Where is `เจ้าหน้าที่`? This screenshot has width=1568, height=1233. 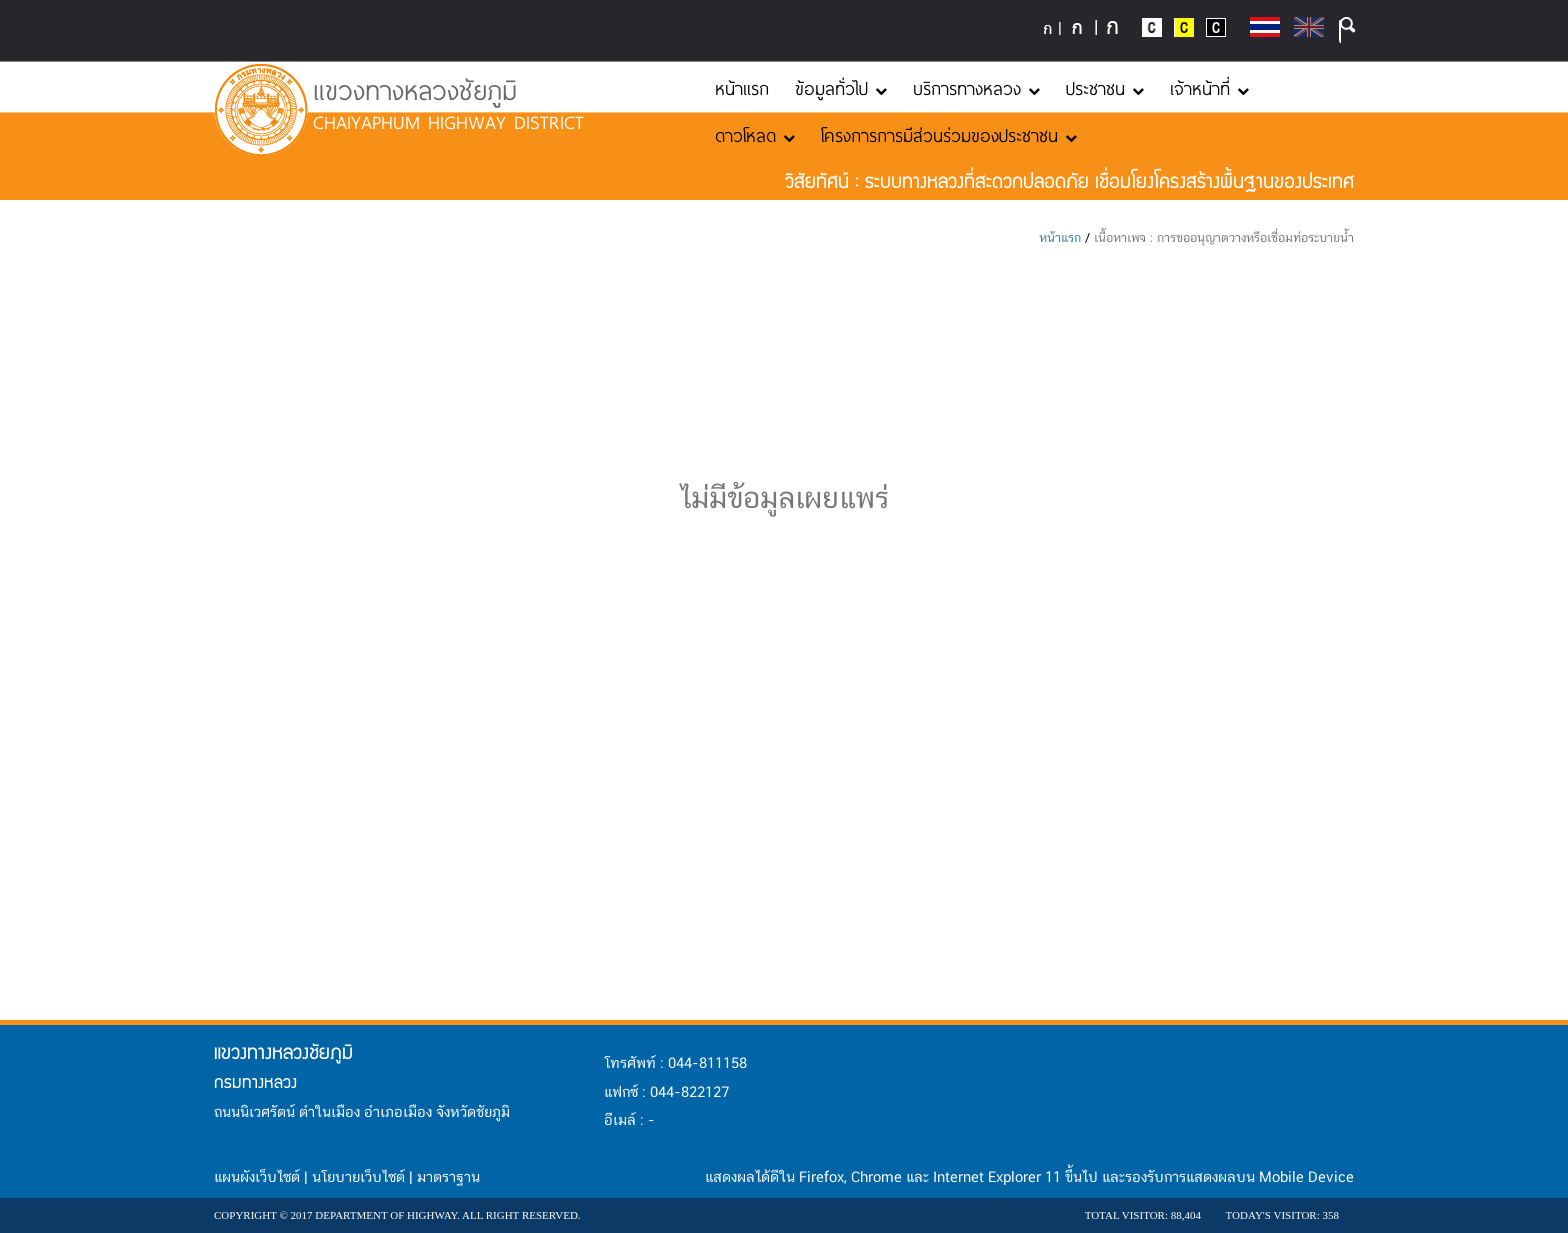
เจ้าหน้าที่ is located at coordinates (1209, 88).